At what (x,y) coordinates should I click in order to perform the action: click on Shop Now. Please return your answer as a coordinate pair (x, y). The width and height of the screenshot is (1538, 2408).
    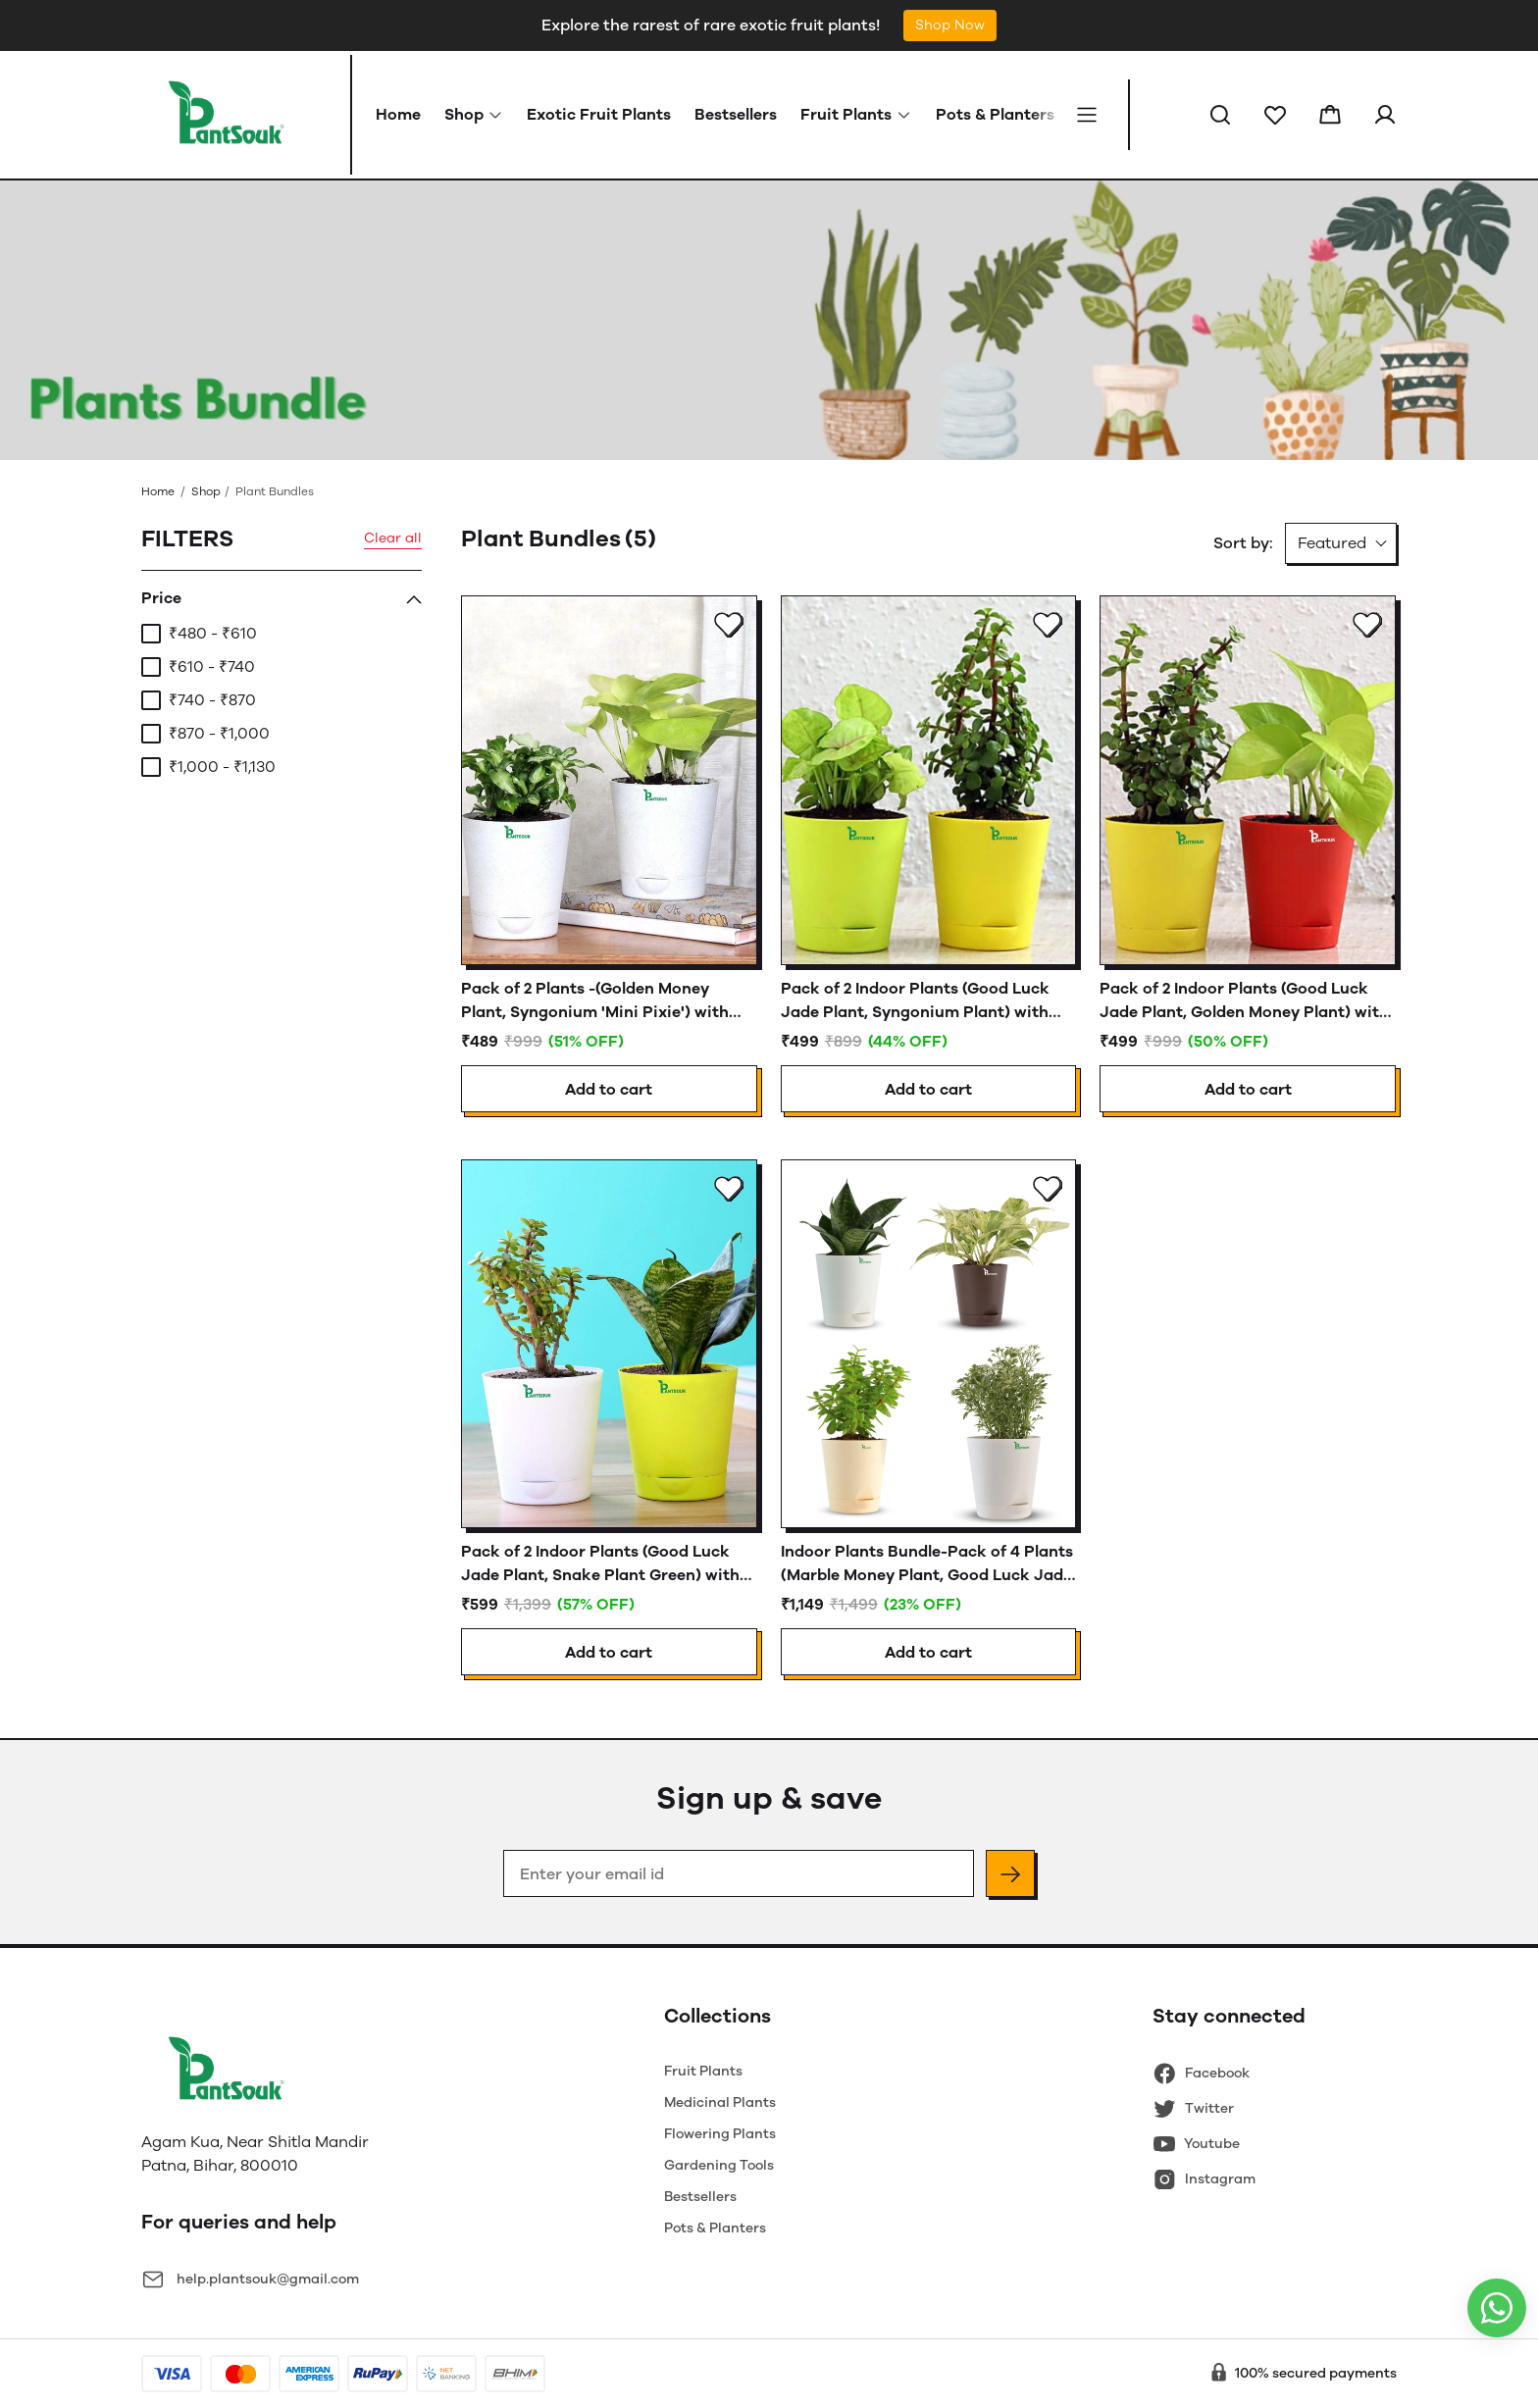
    Looking at the image, I should click on (950, 25).